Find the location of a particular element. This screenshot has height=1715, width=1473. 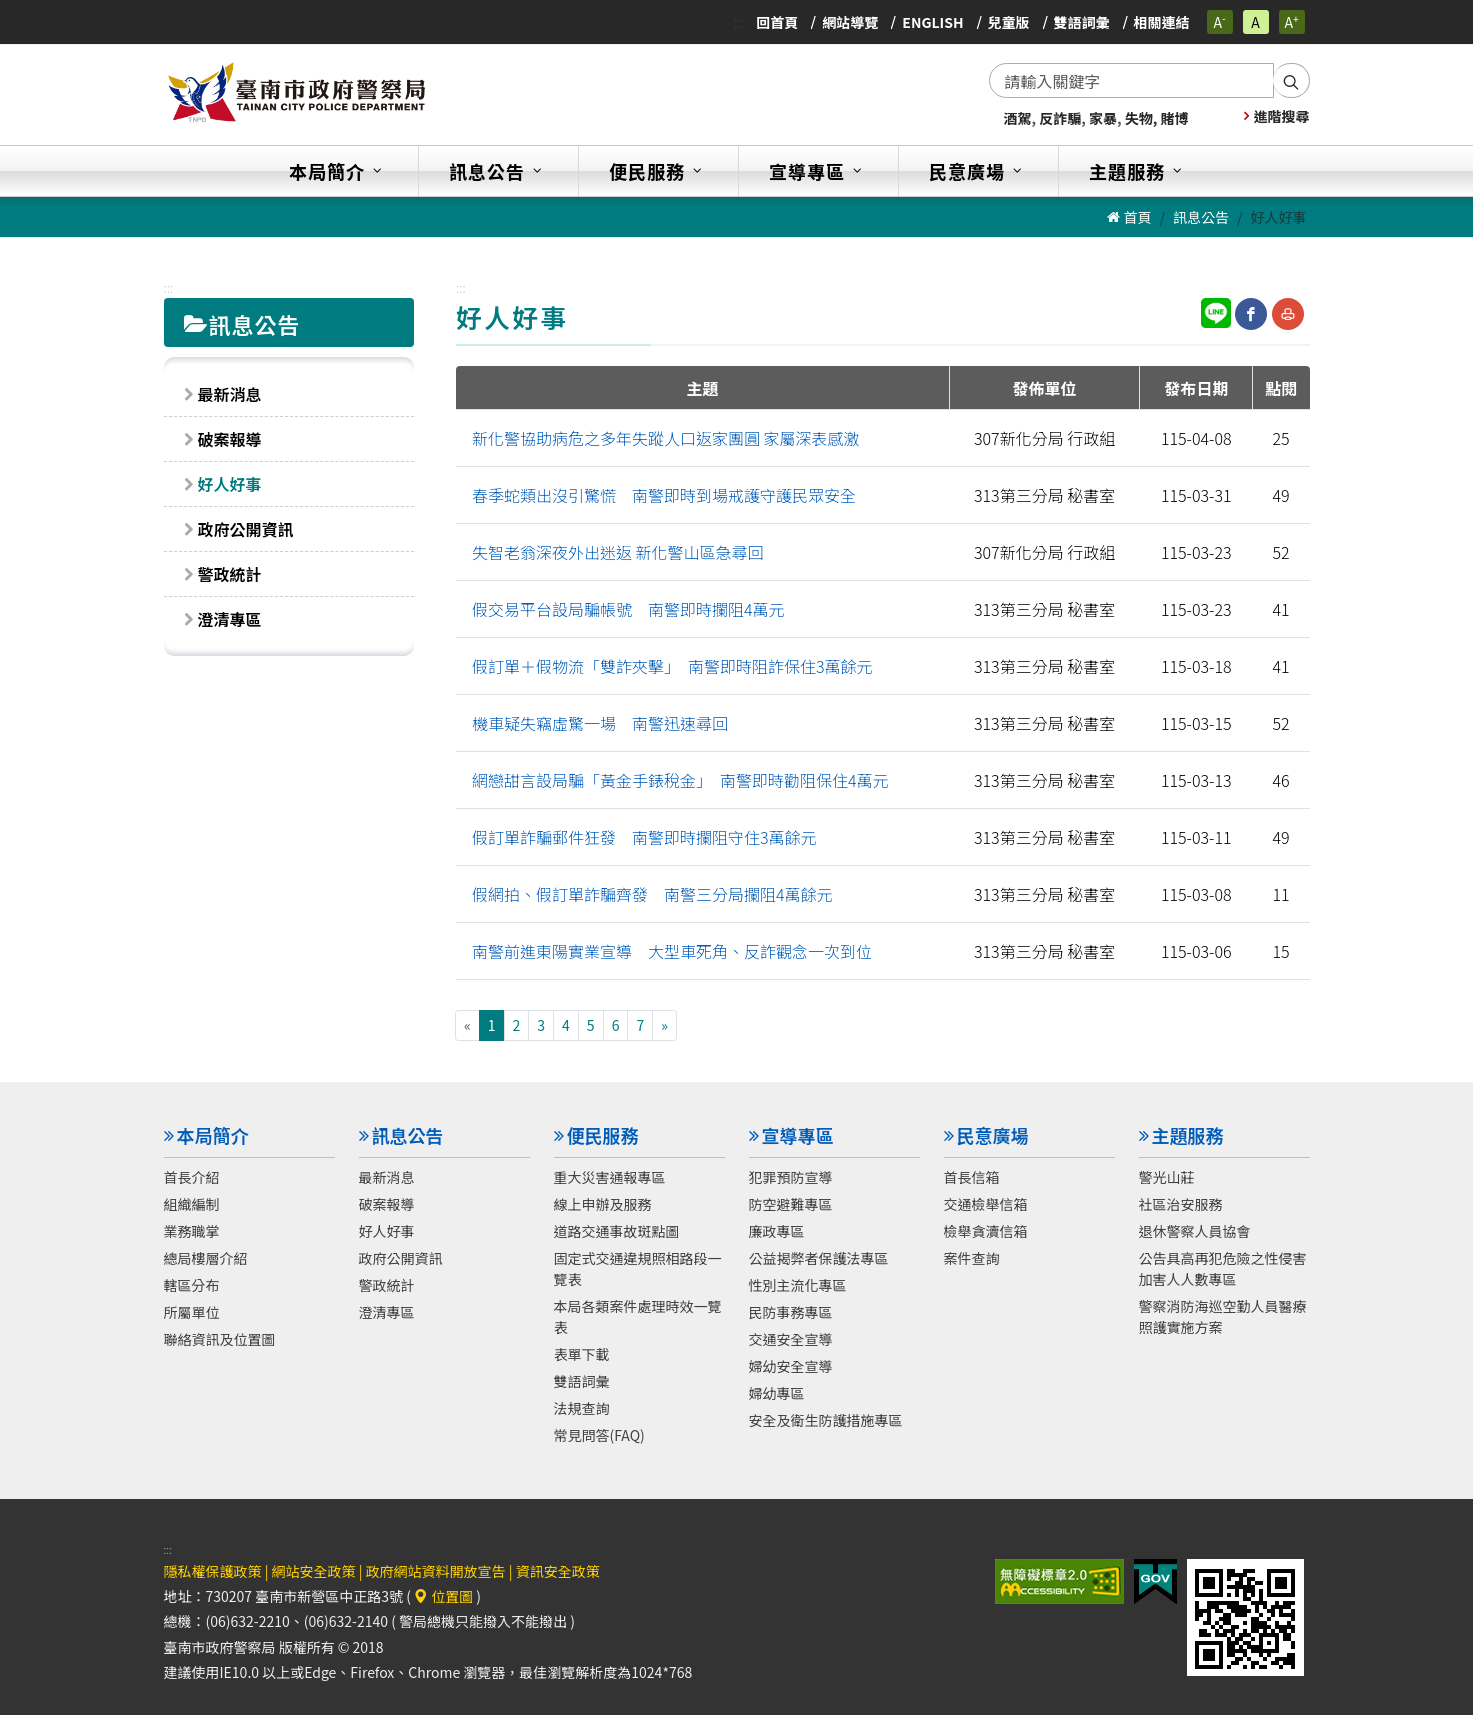

首長介紹 is located at coordinates (192, 1176).